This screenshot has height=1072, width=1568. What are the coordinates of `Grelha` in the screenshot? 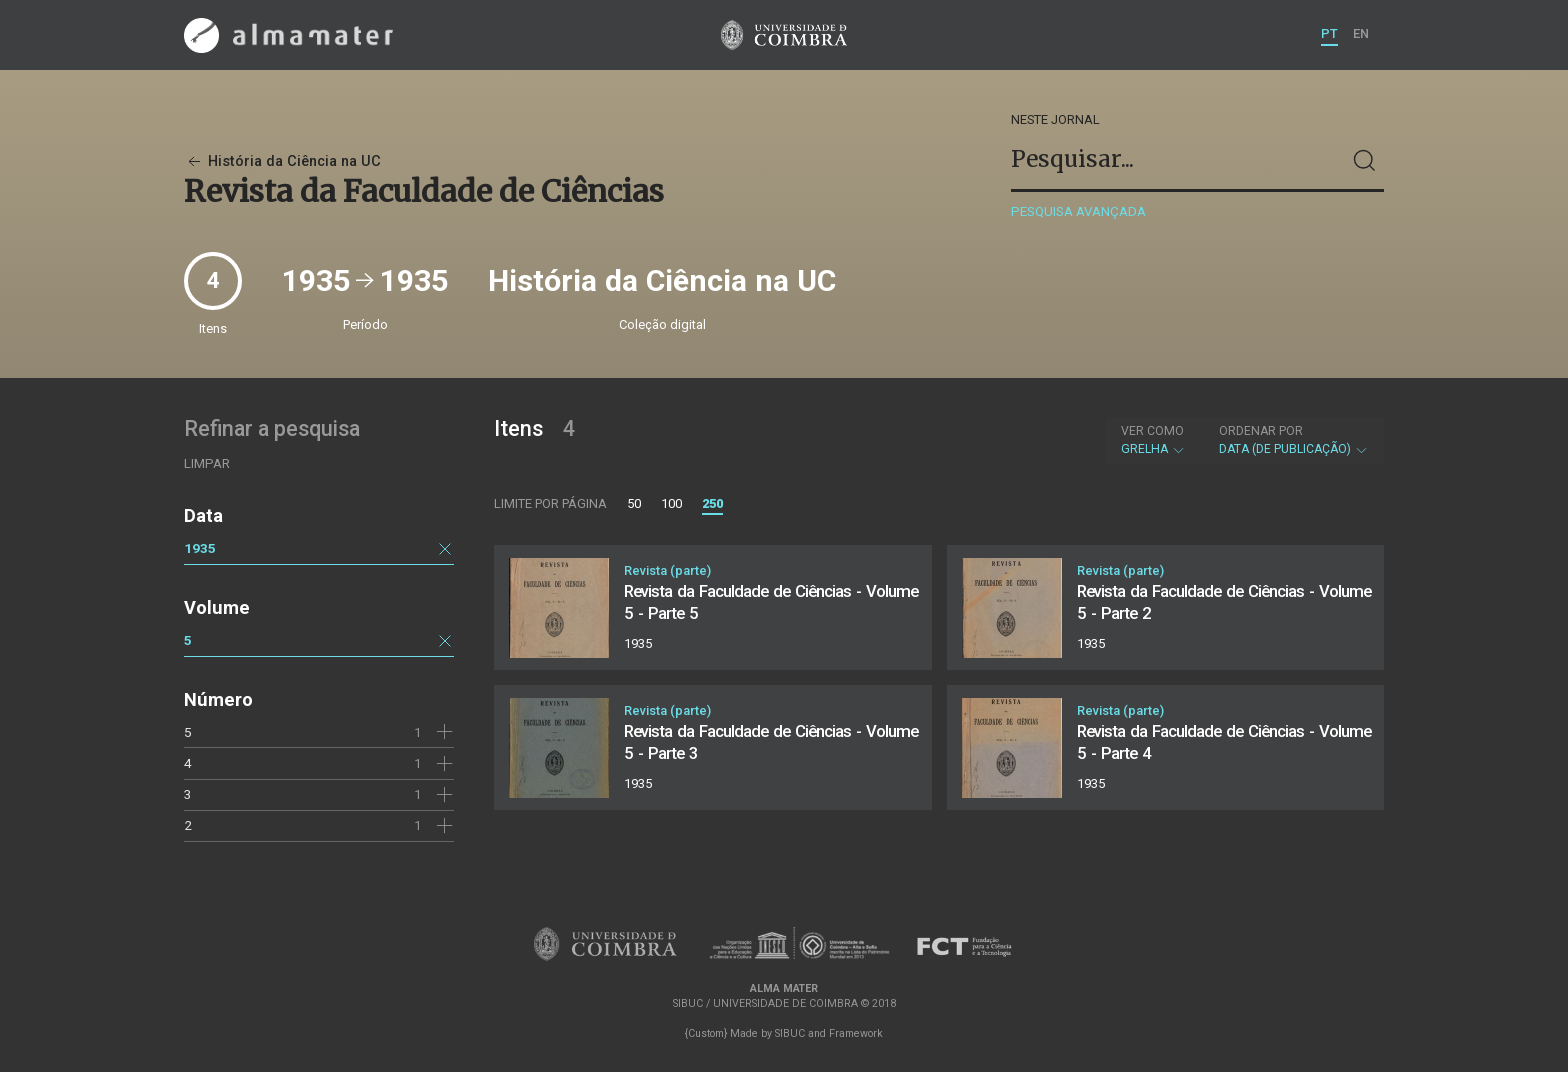 It's located at (1153, 440).